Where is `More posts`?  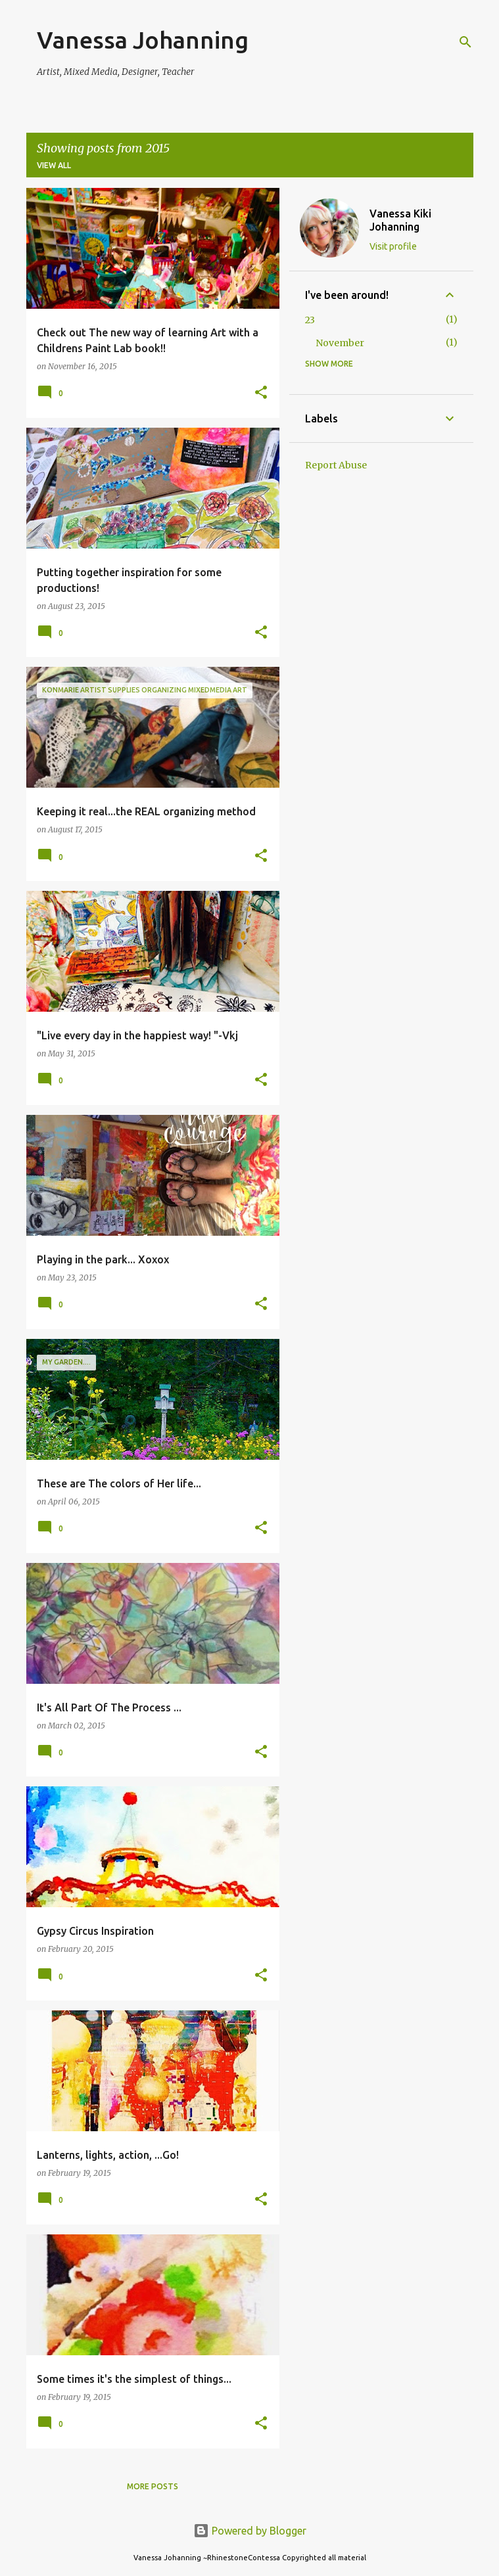
More posts is located at coordinates (152, 2486).